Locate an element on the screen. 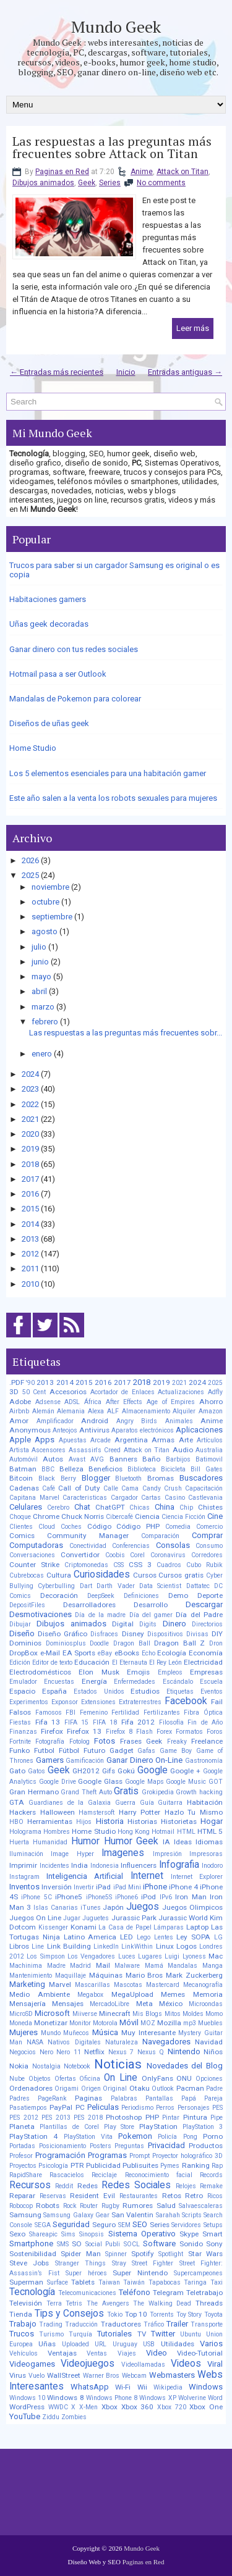 The height and width of the screenshot is (2576, 232). Steve Jobs is located at coordinates (29, 2263).